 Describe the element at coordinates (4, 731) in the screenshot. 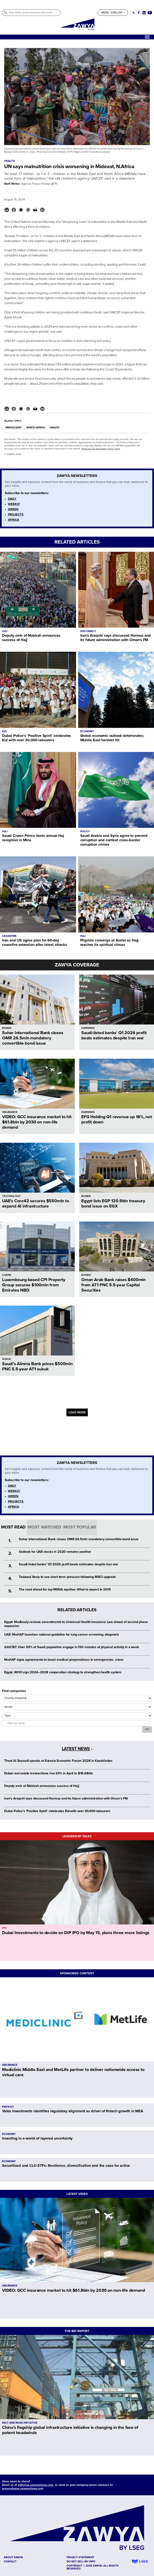

I see `EID` at that location.